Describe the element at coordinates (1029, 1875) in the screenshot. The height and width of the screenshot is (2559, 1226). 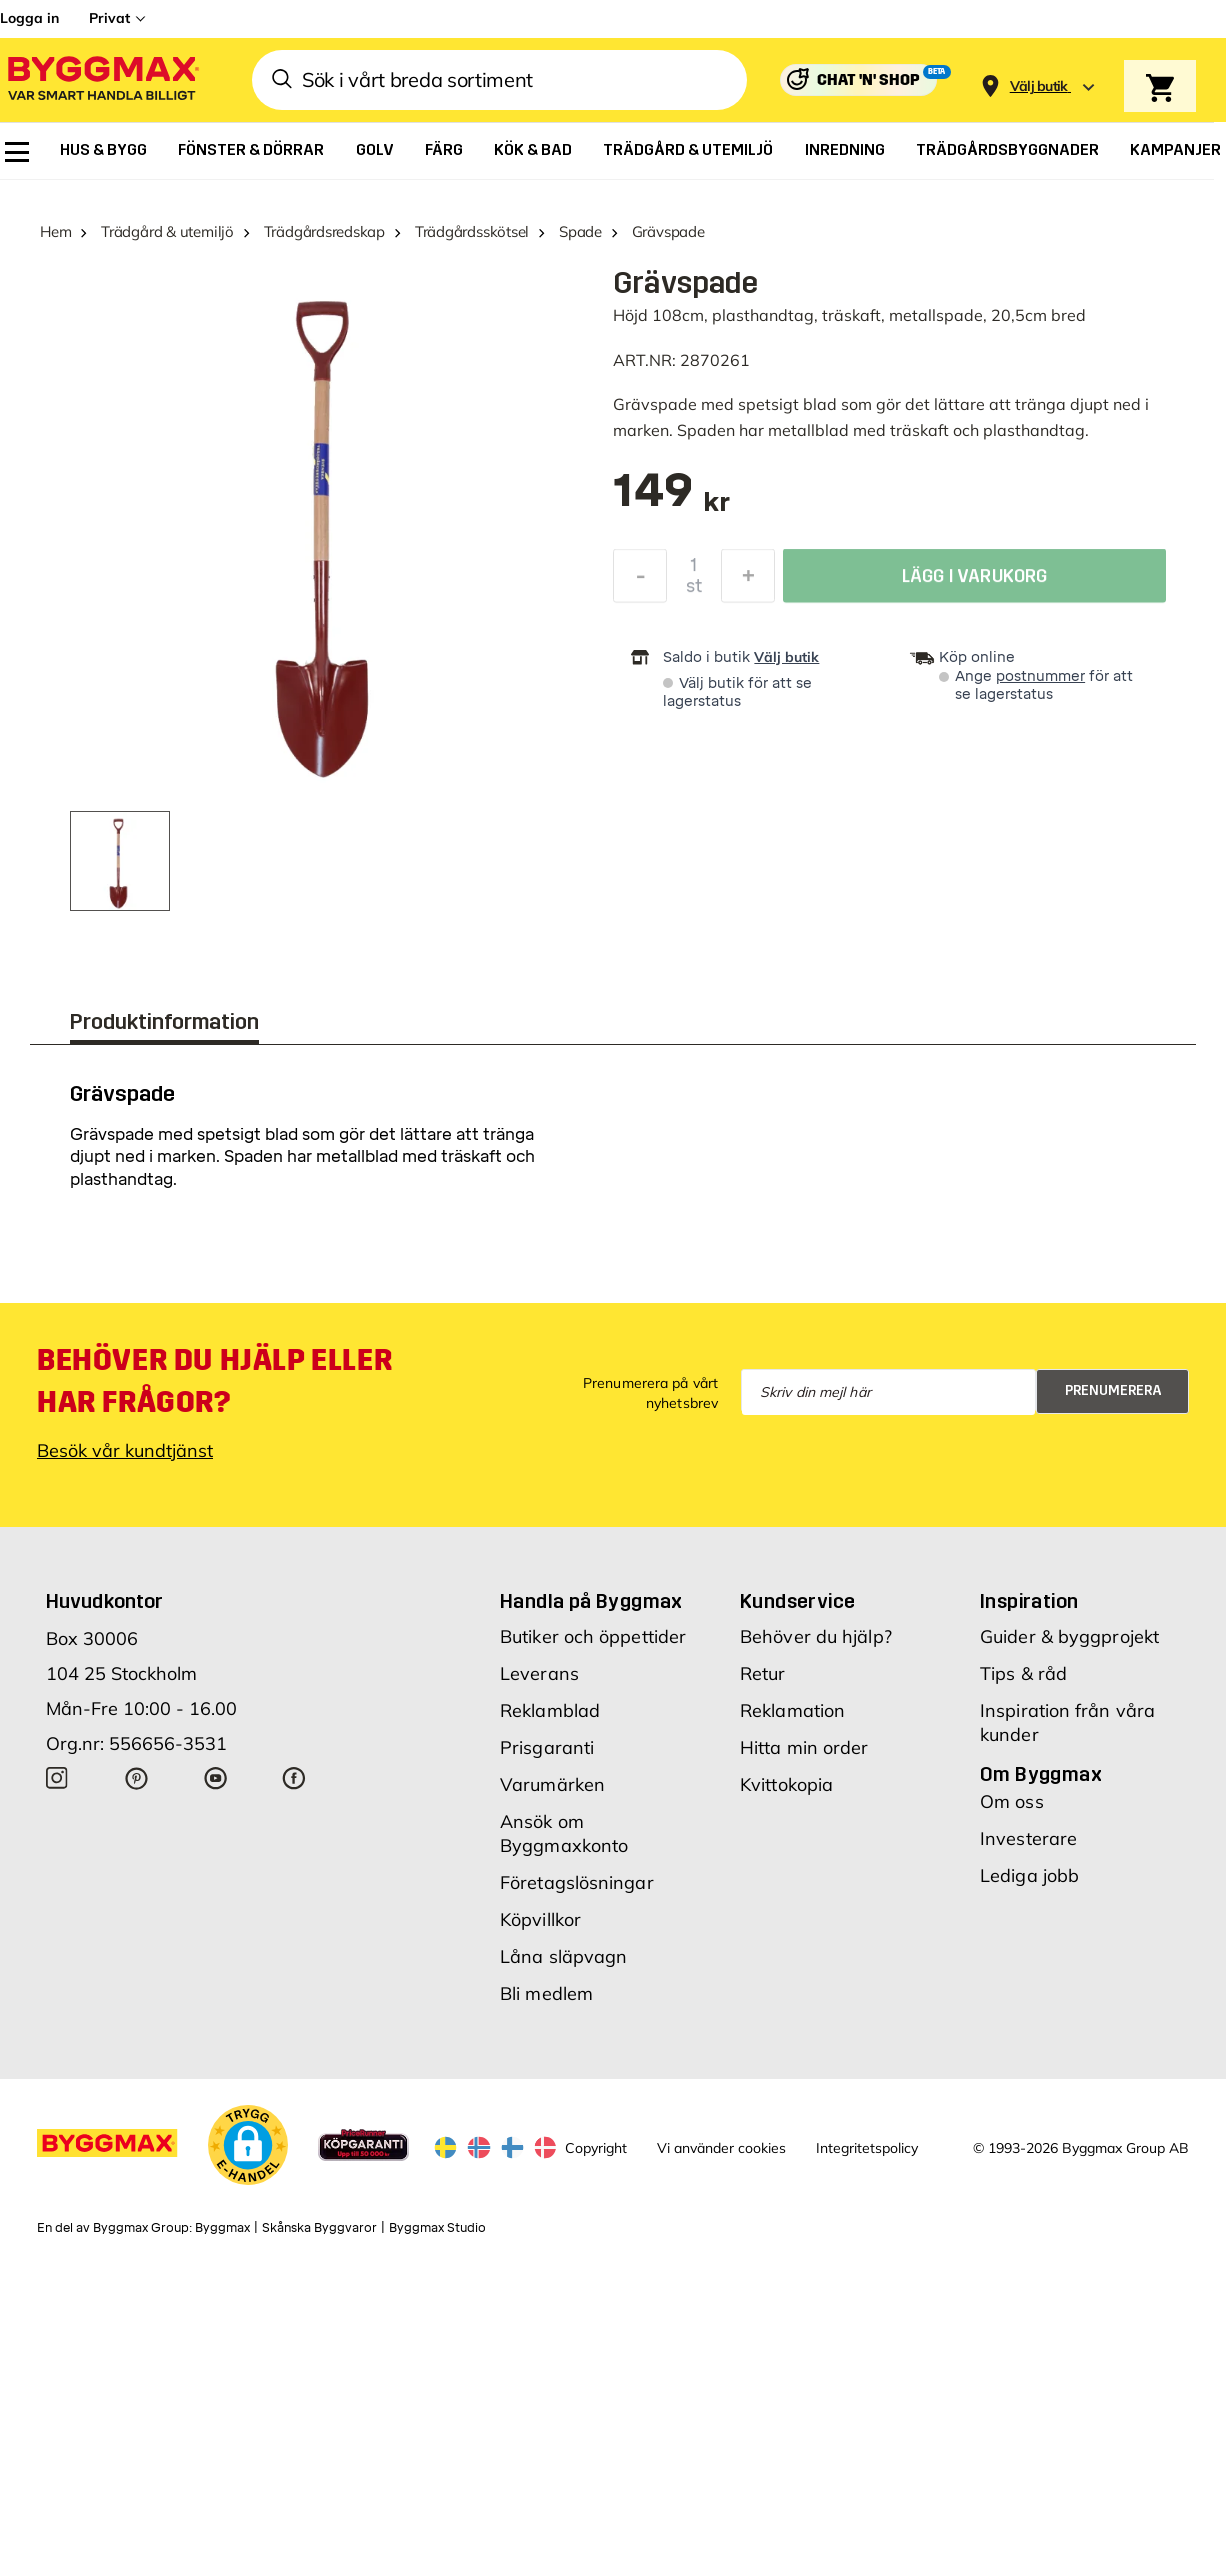
I see `Lediga jobb` at that location.